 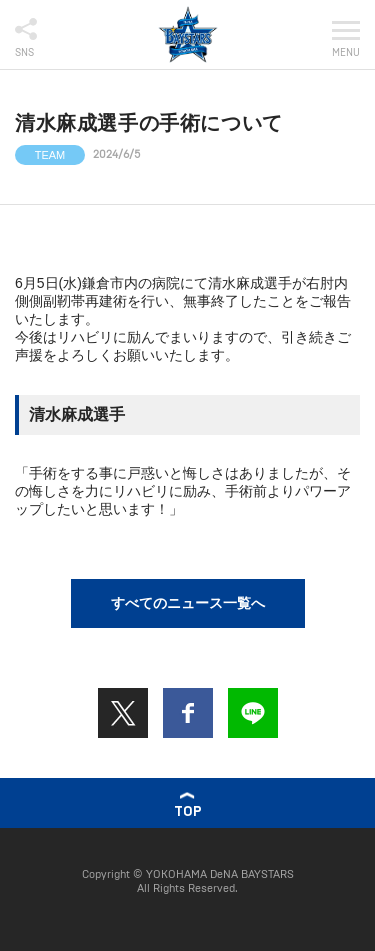 What do you see at coordinates (188, 603) in the screenshot?
I see `すべてのニュース一覧へ` at bounding box center [188, 603].